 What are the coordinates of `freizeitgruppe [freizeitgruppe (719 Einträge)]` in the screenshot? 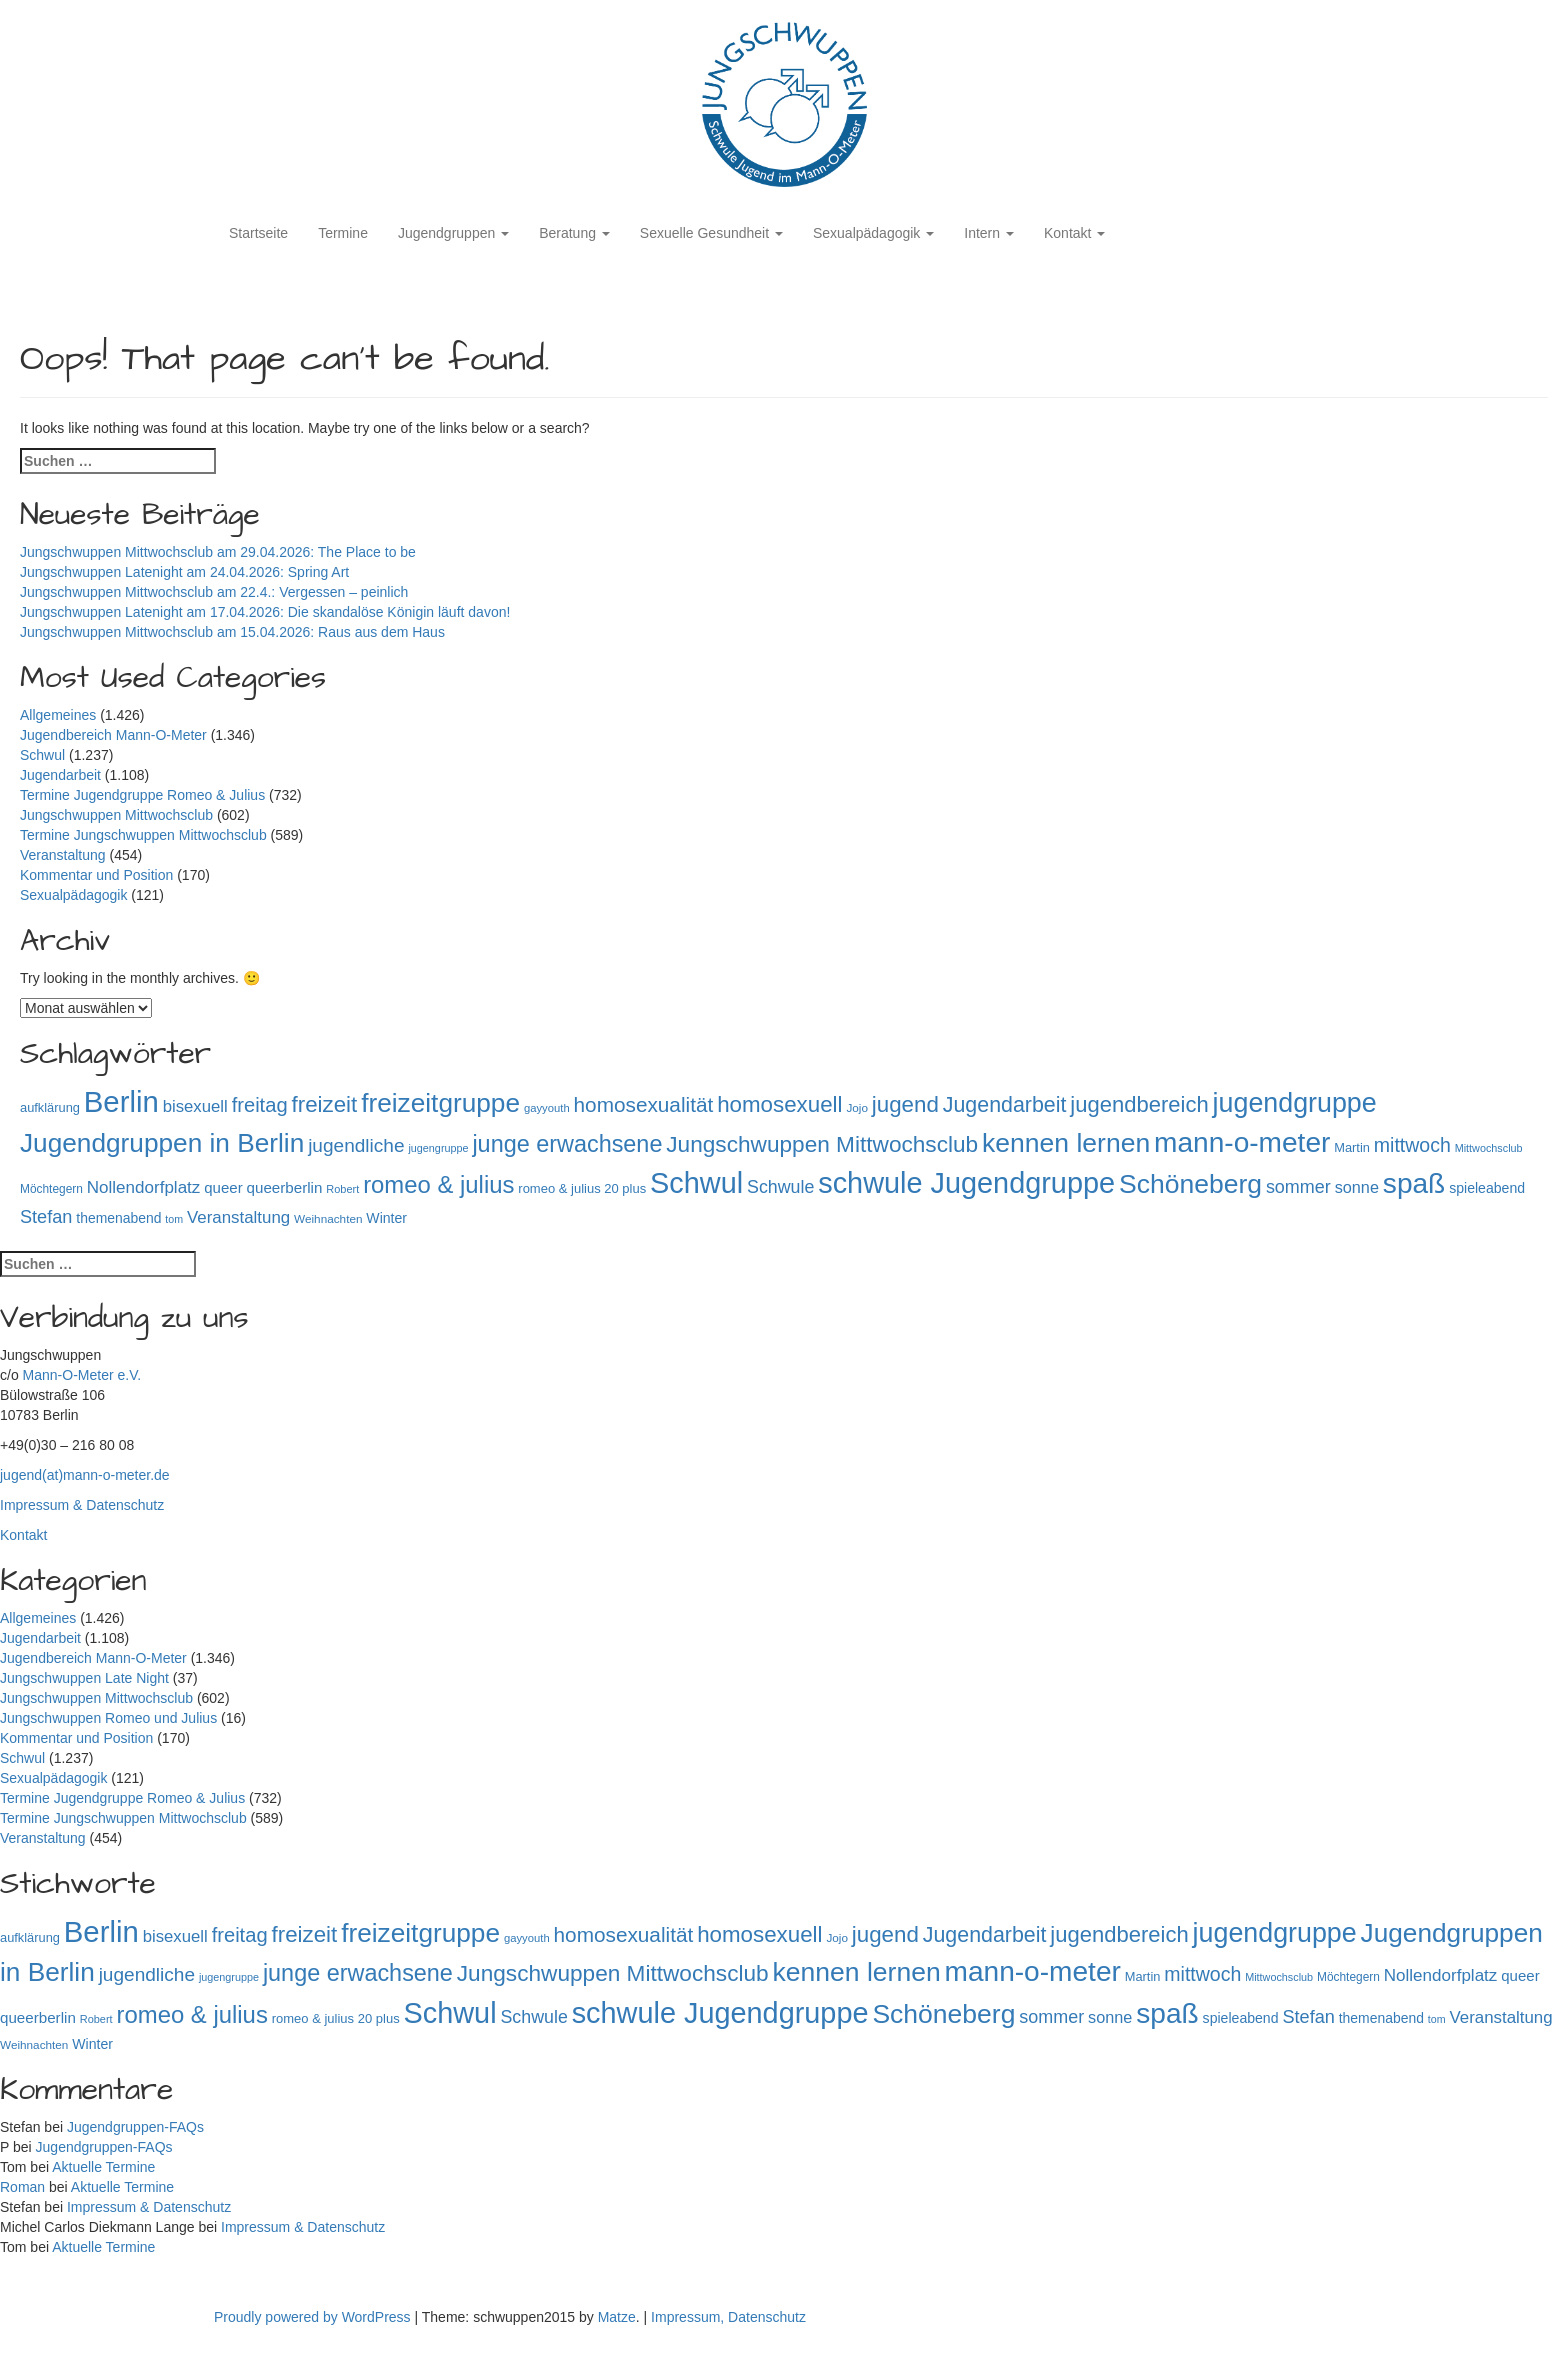 It's located at (440, 1103).